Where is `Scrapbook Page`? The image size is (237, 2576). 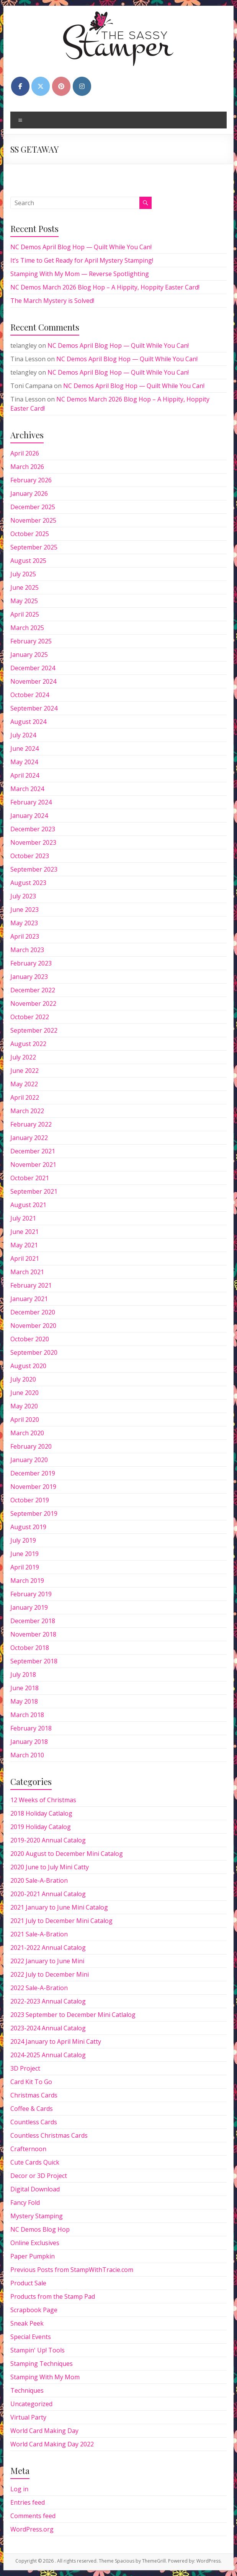
Scrapbook Page is located at coordinates (33, 2310).